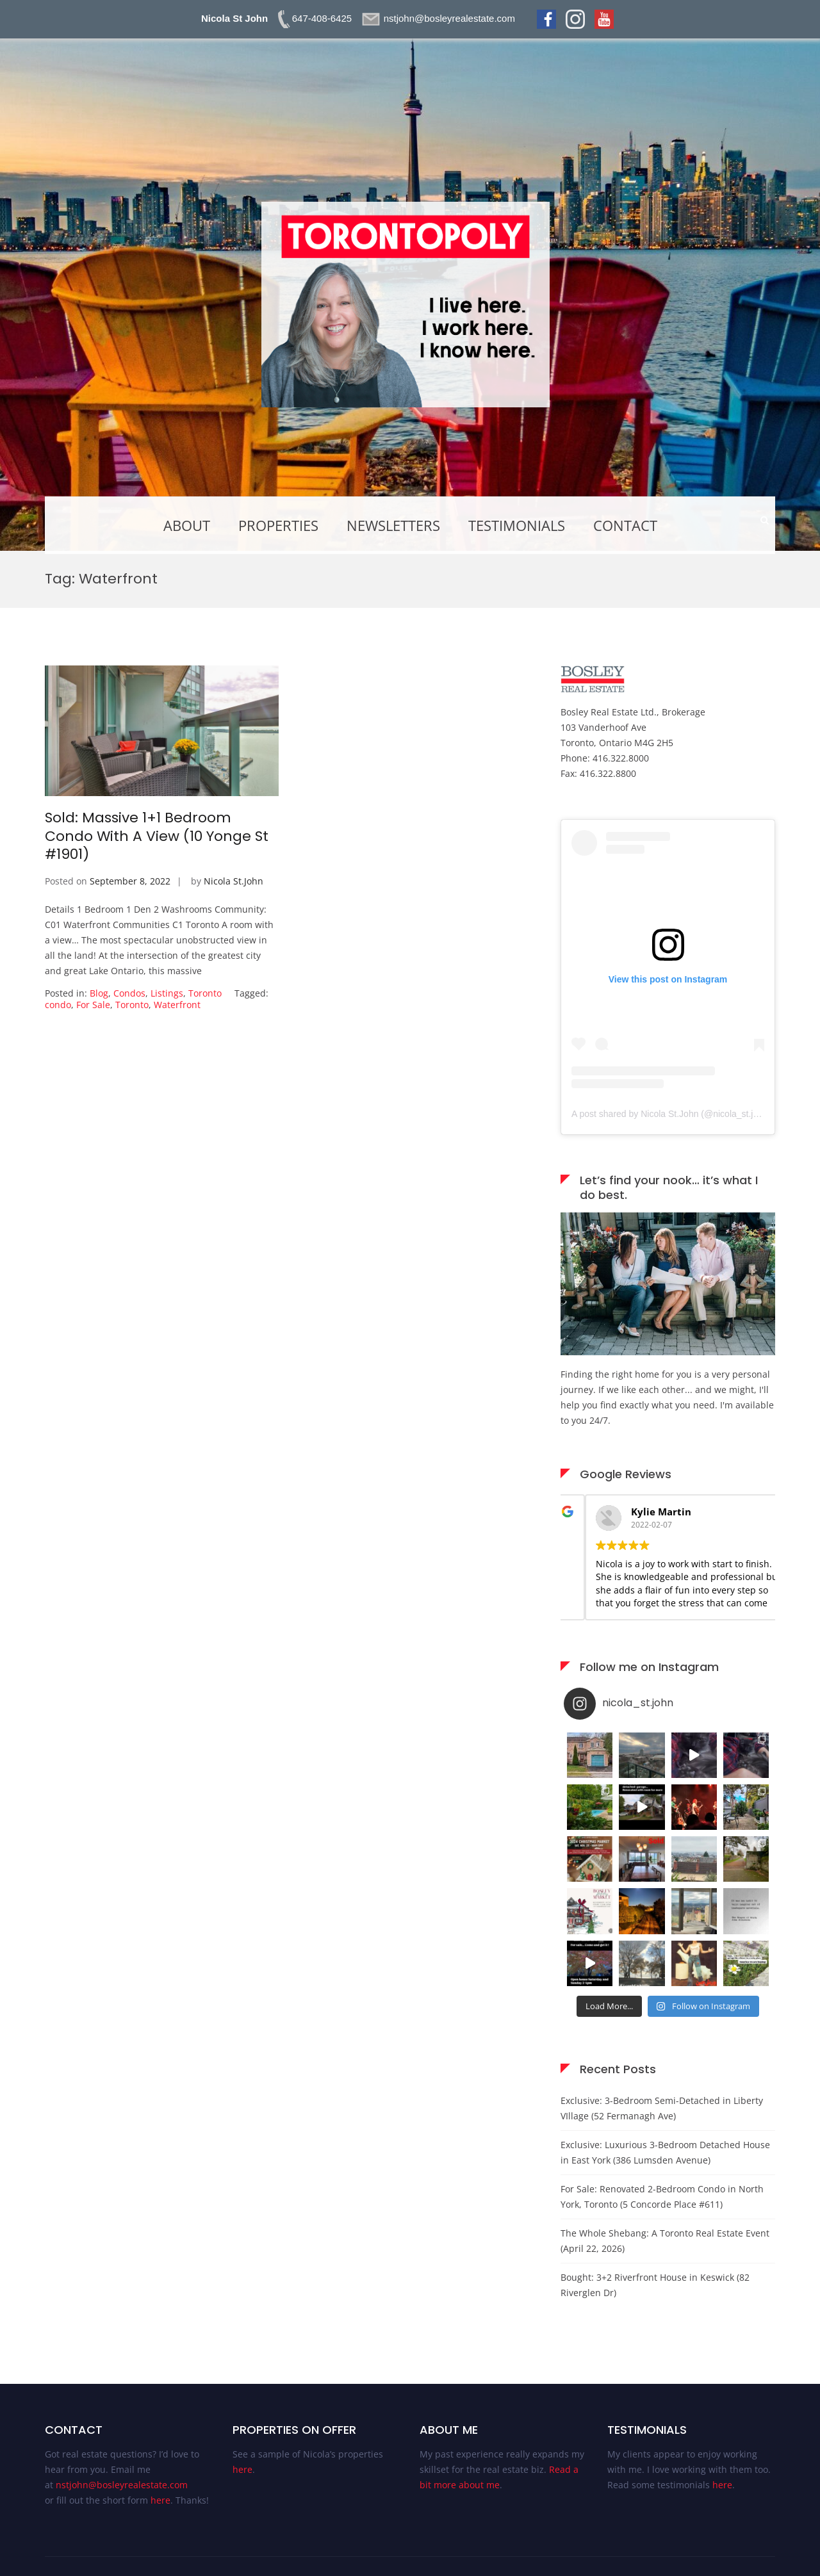 The image size is (820, 2576). Describe the element at coordinates (129, 993) in the screenshot. I see `Condos` at that location.